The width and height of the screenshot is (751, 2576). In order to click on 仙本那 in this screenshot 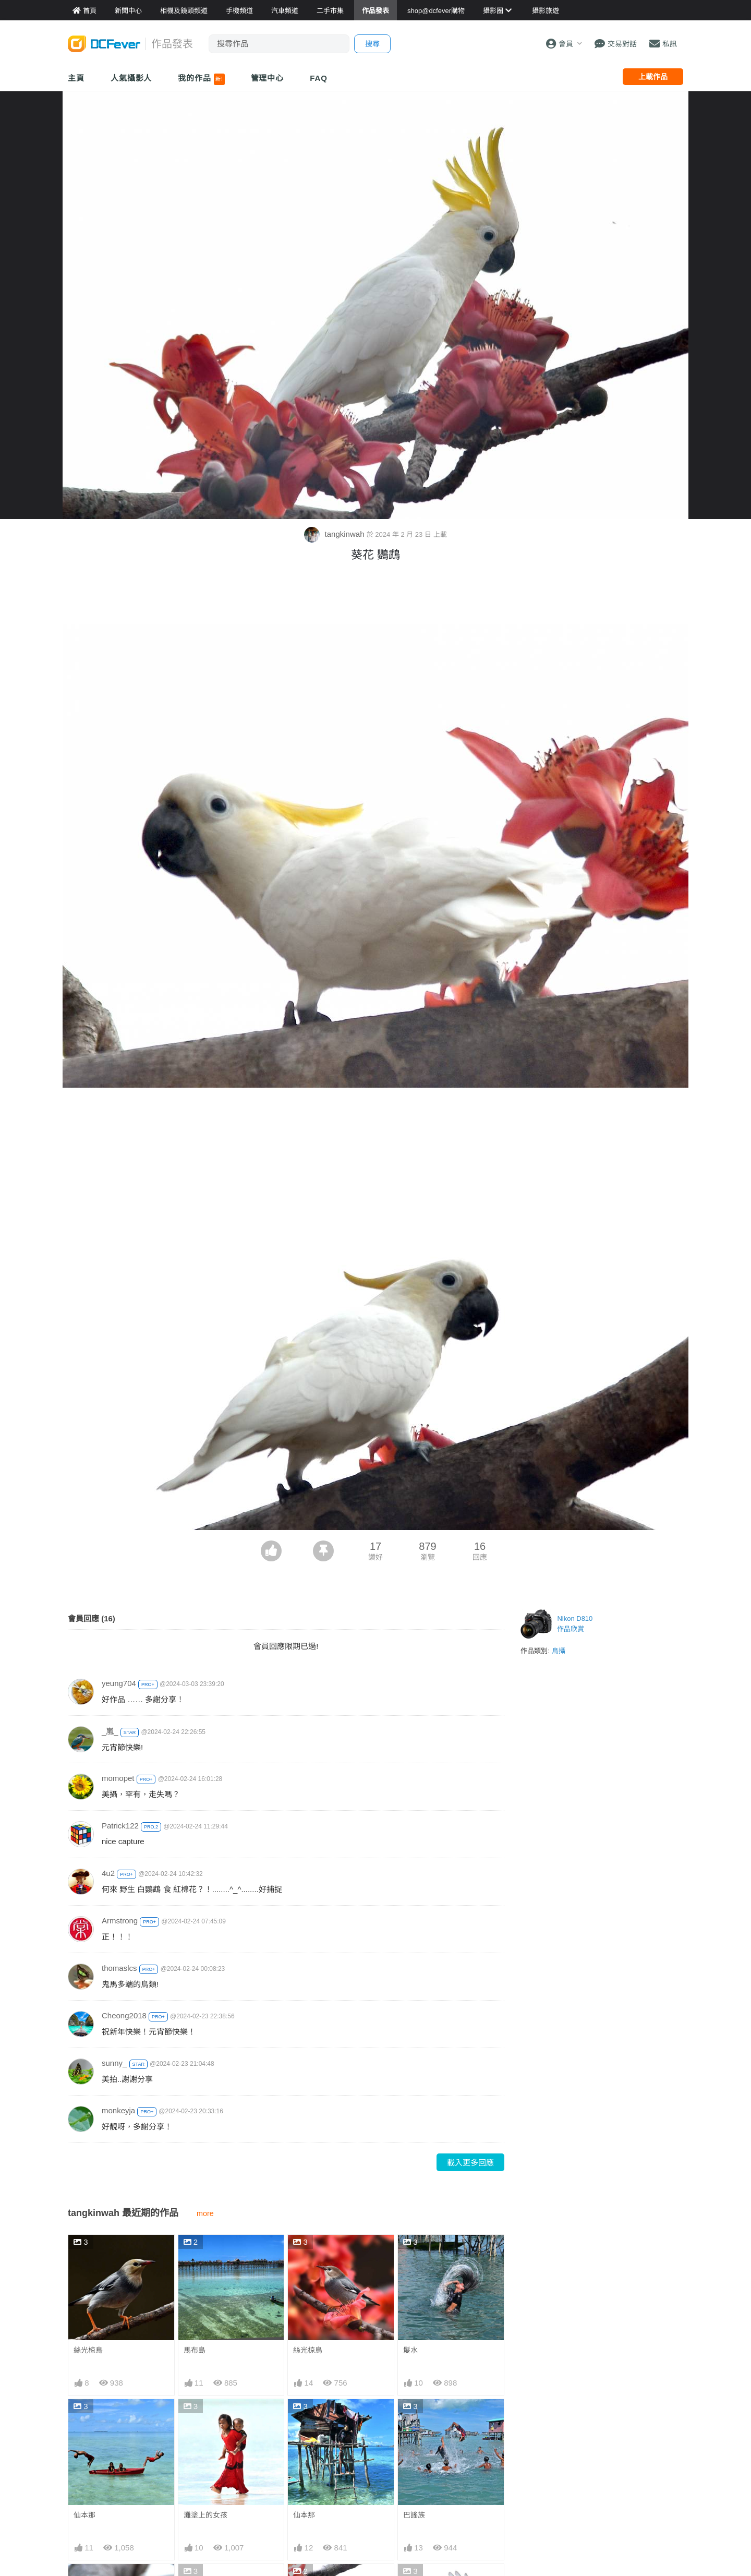, I will do `click(84, 2515)`.